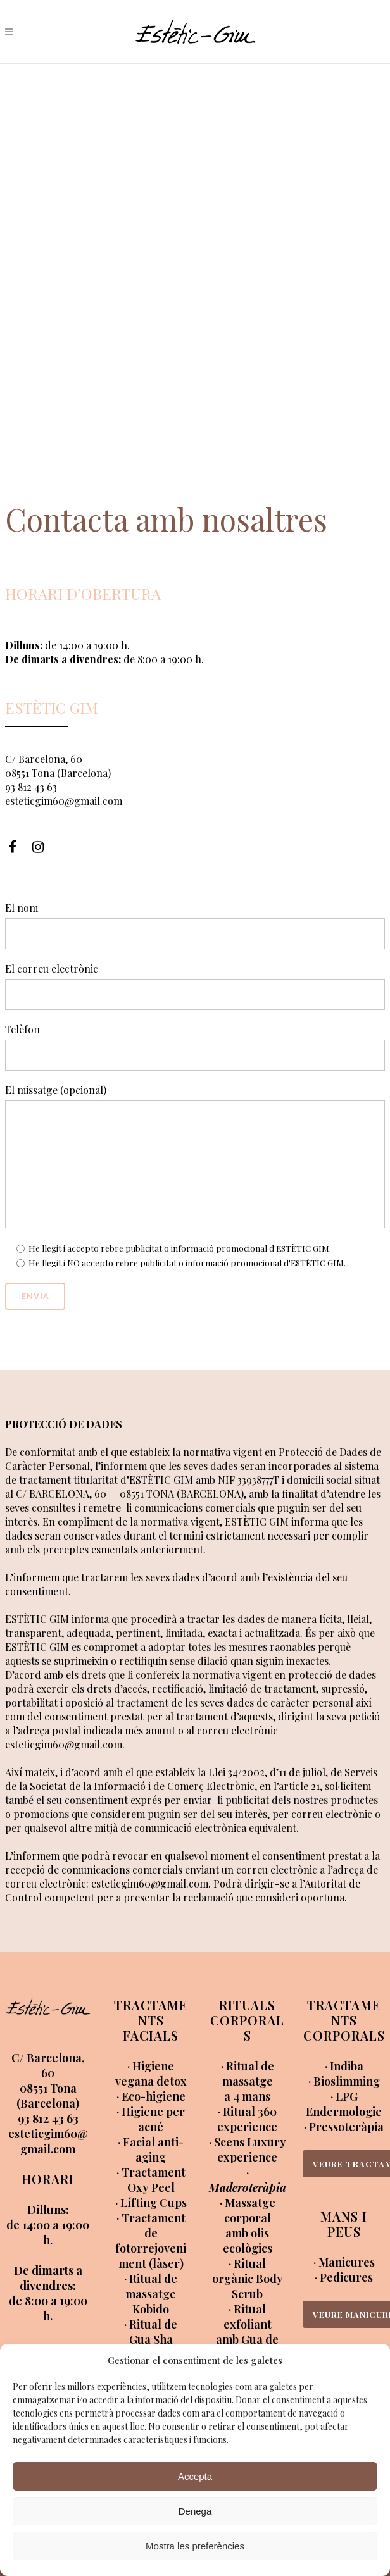 This screenshot has width=390, height=2576. Describe the element at coordinates (195, 2476) in the screenshot. I see `Accepta` at that location.